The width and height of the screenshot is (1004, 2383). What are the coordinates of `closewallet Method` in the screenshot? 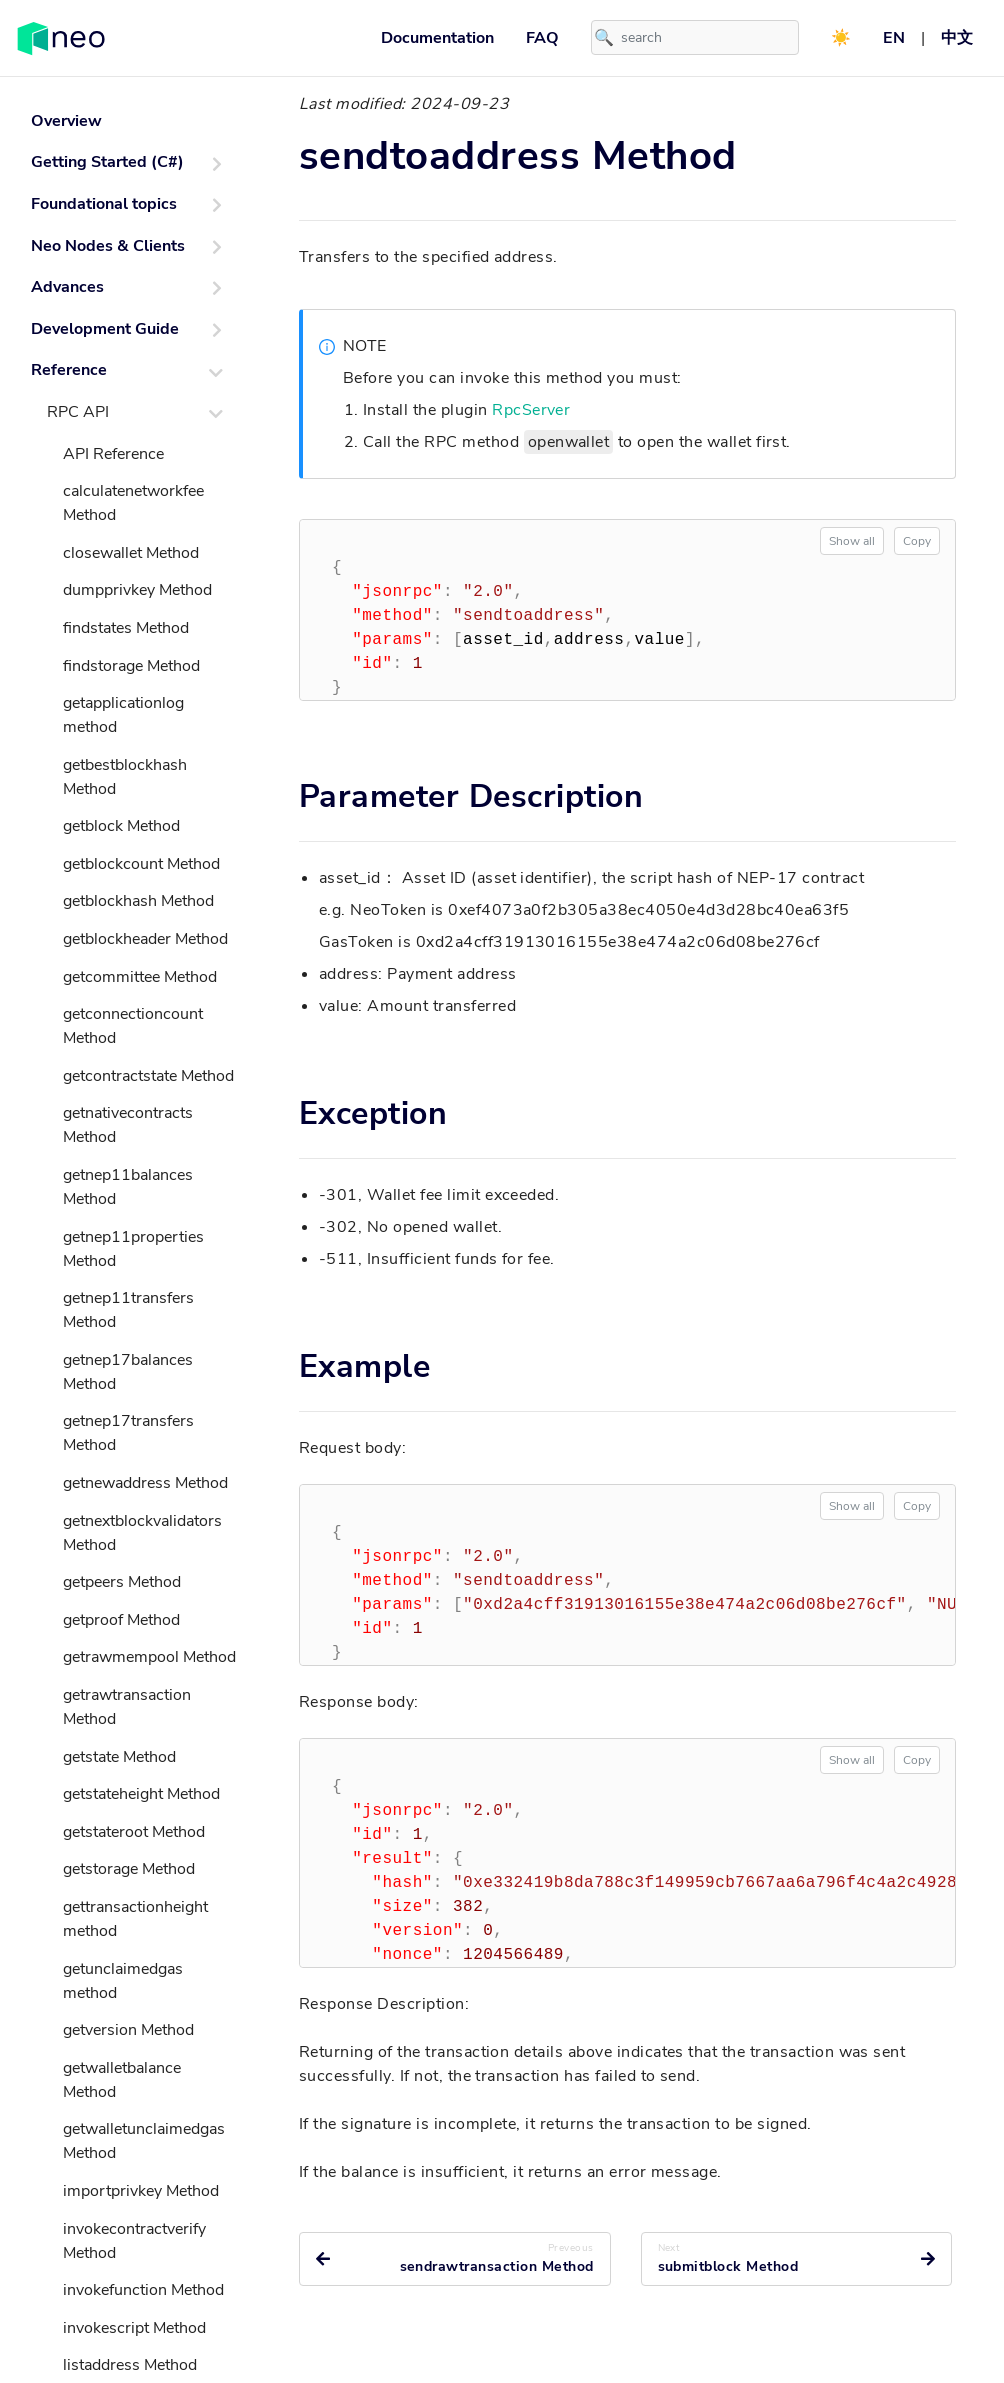 It's located at (131, 553).